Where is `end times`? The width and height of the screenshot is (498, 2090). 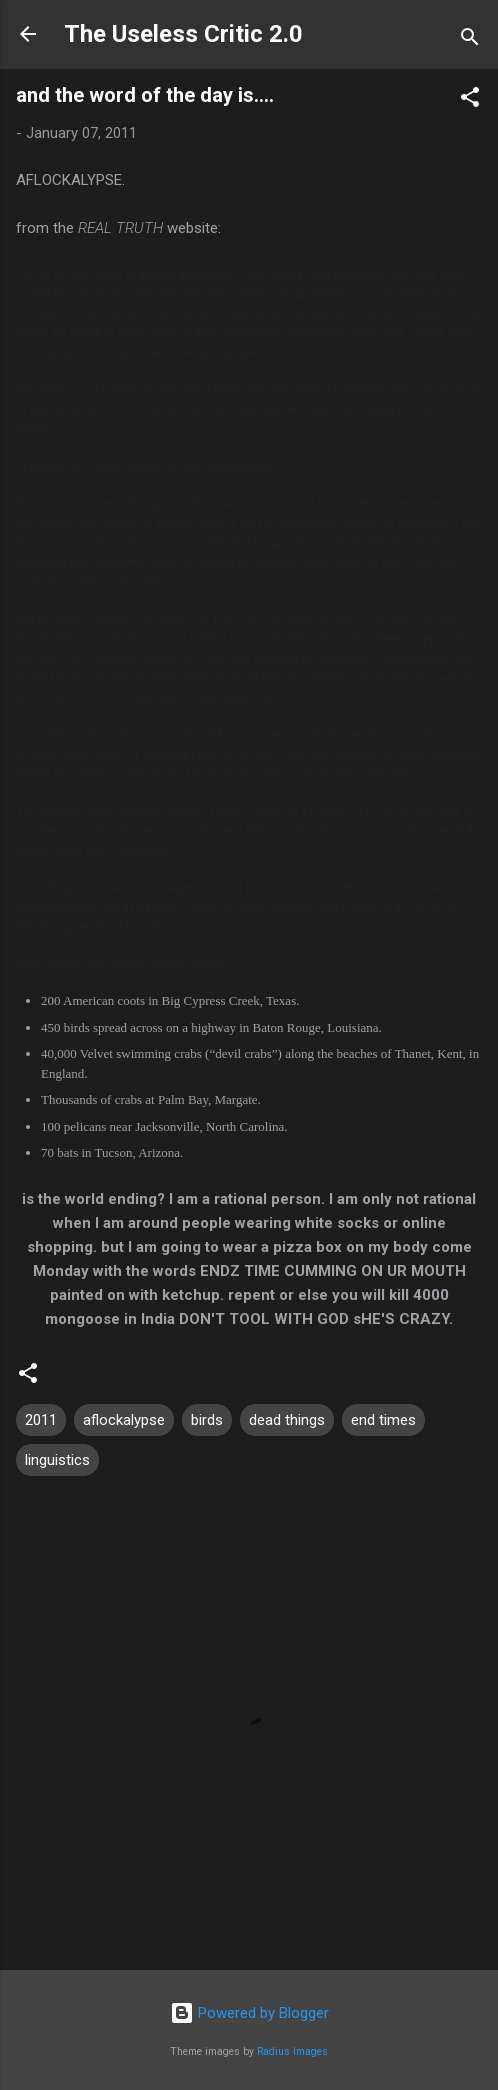
end times is located at coordinates (383, 1420).